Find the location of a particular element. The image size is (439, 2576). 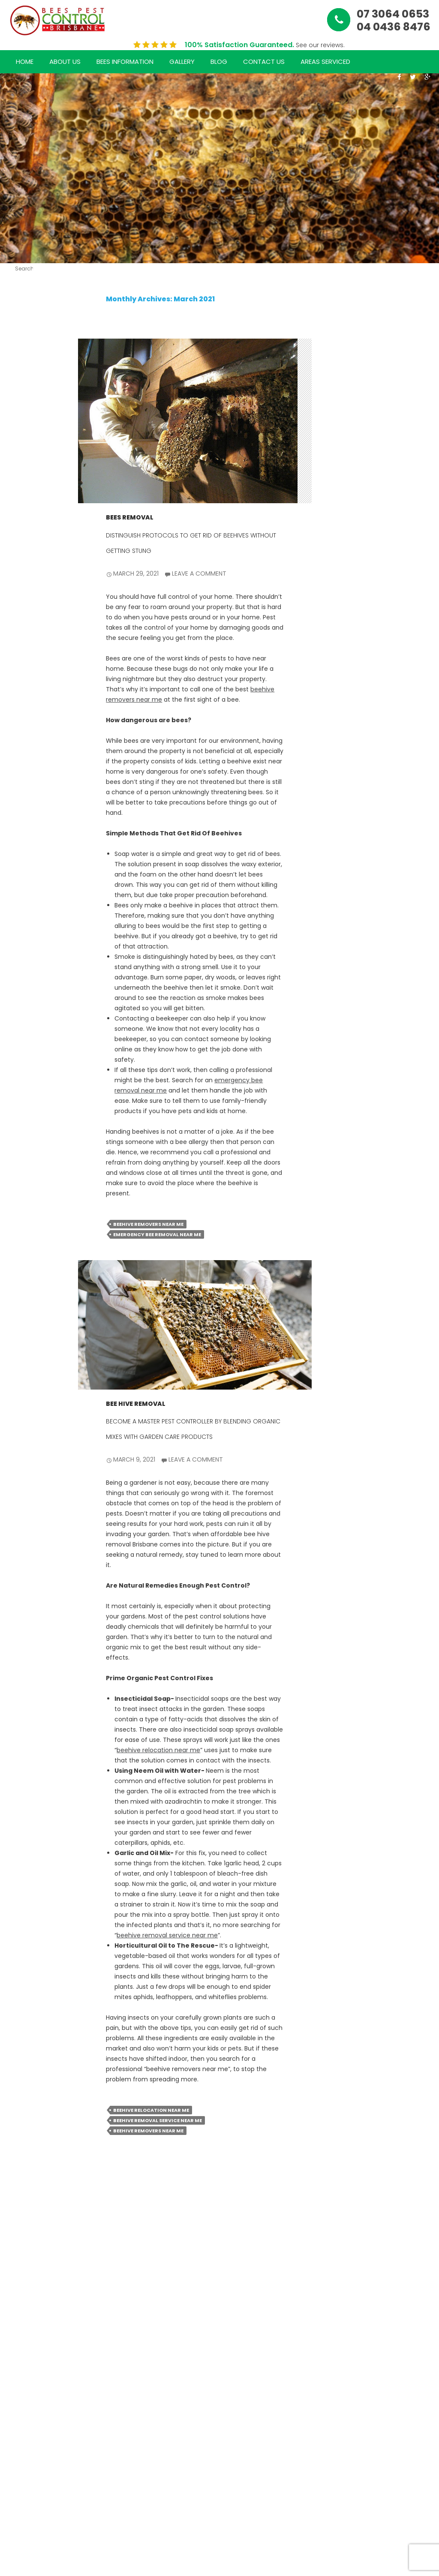

About Us is located at coordinates (65, 61).